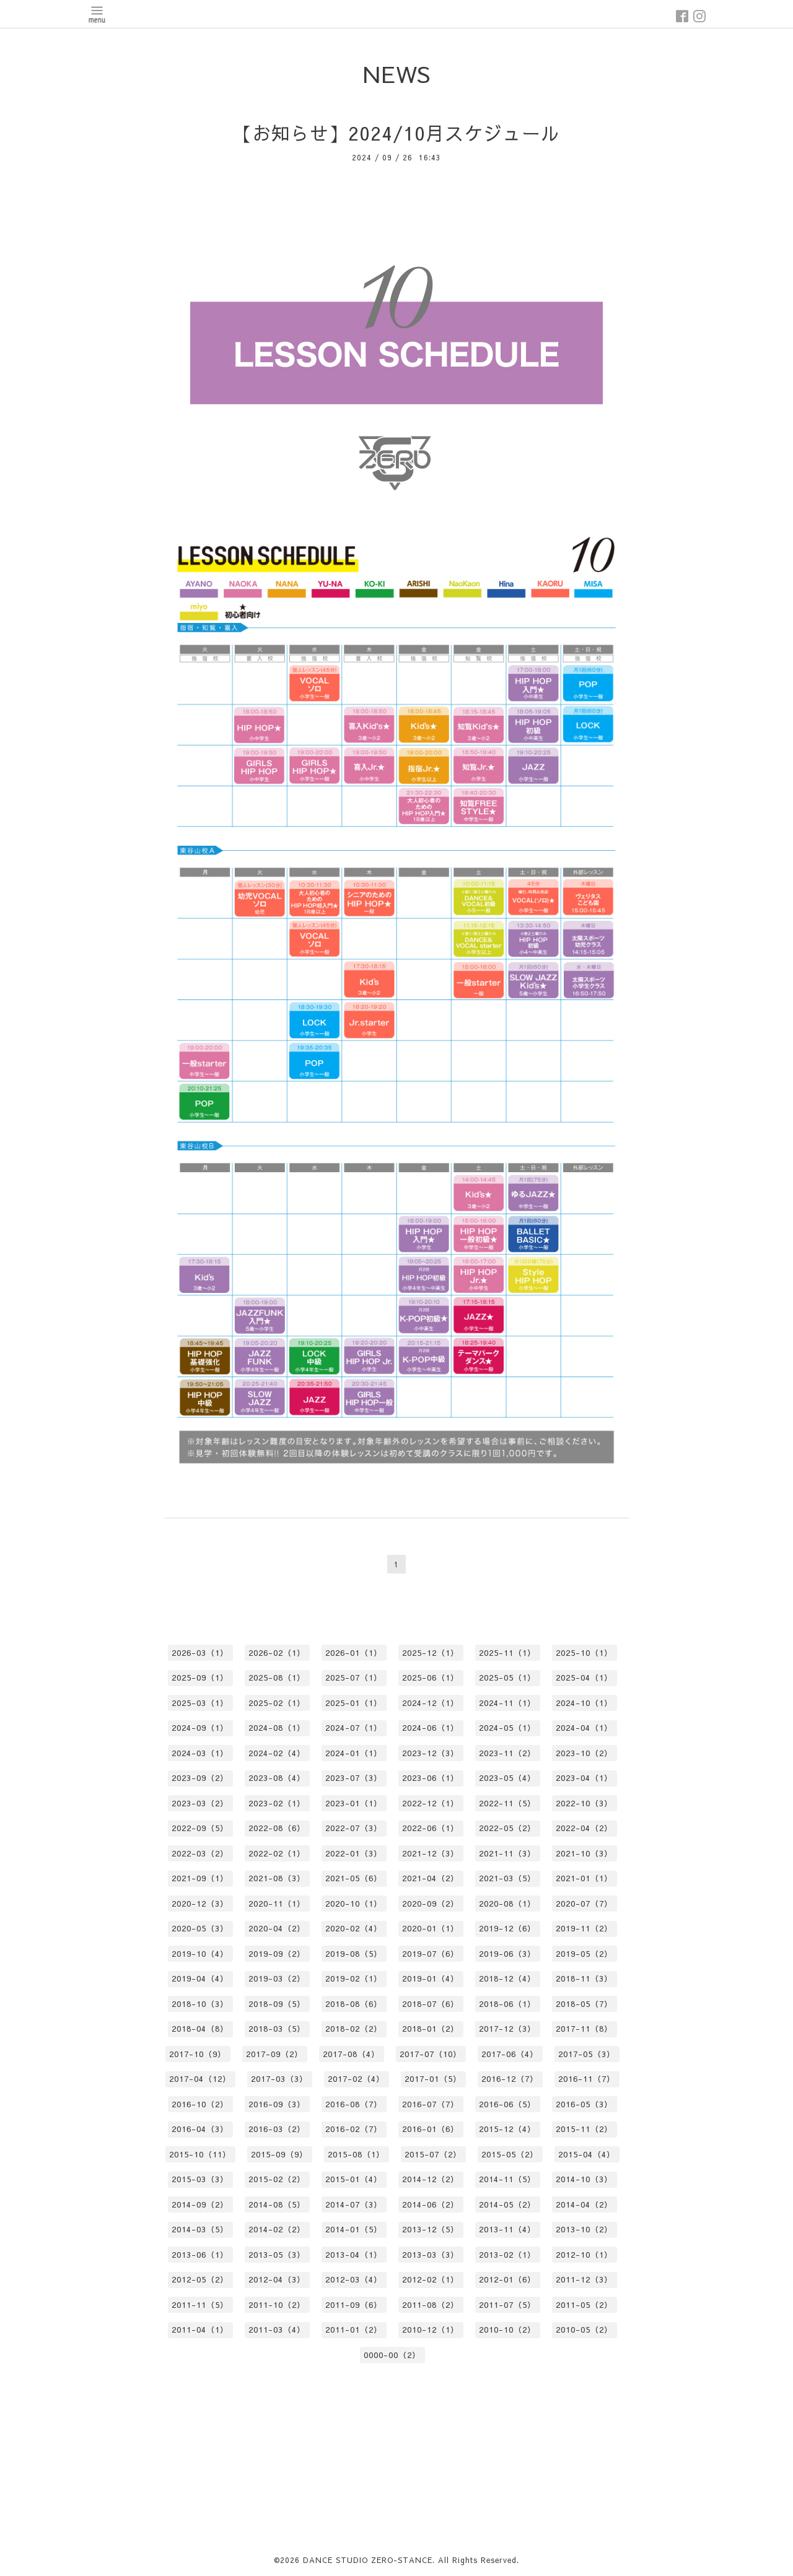  Describe the element at coordinates (276, 1828) in the screenshot. I see `2022-08（6）` at that location.